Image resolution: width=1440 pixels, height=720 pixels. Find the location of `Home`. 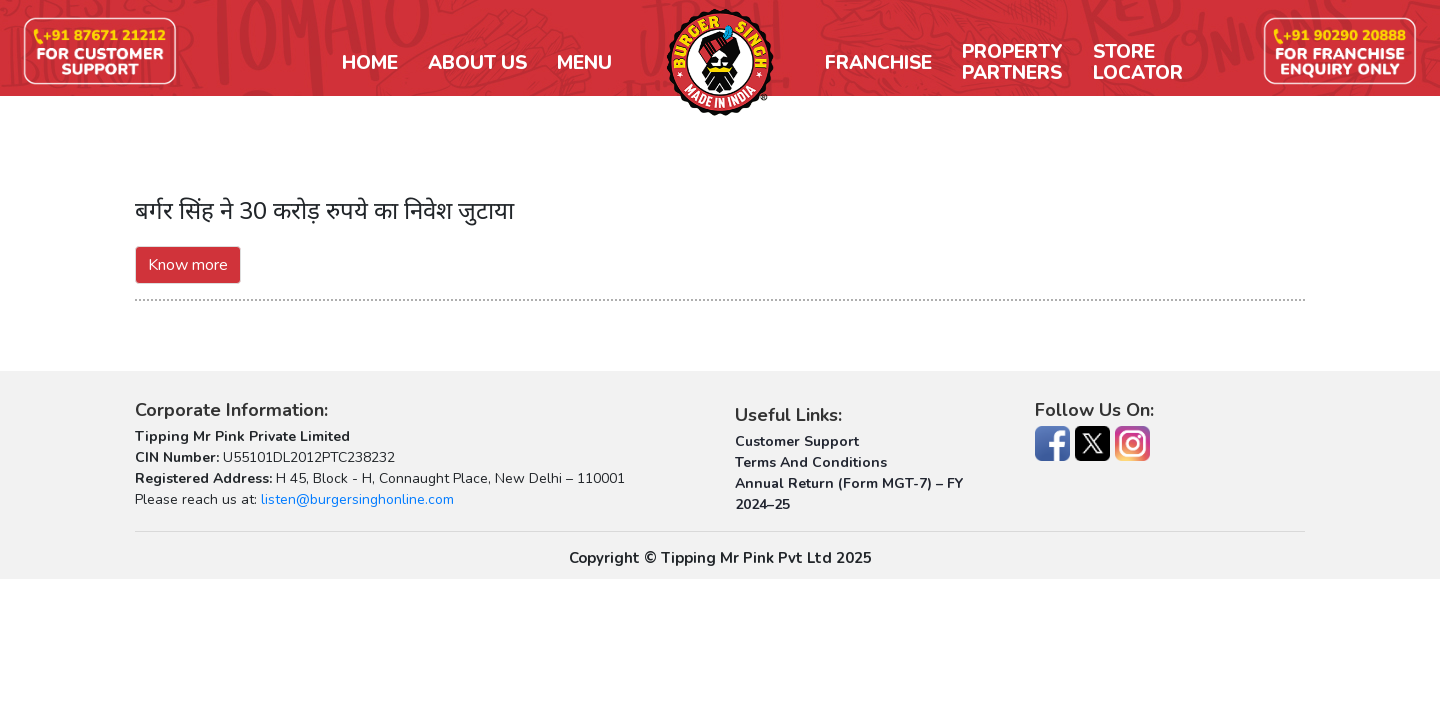

Home is located at coordinates (370, 63).